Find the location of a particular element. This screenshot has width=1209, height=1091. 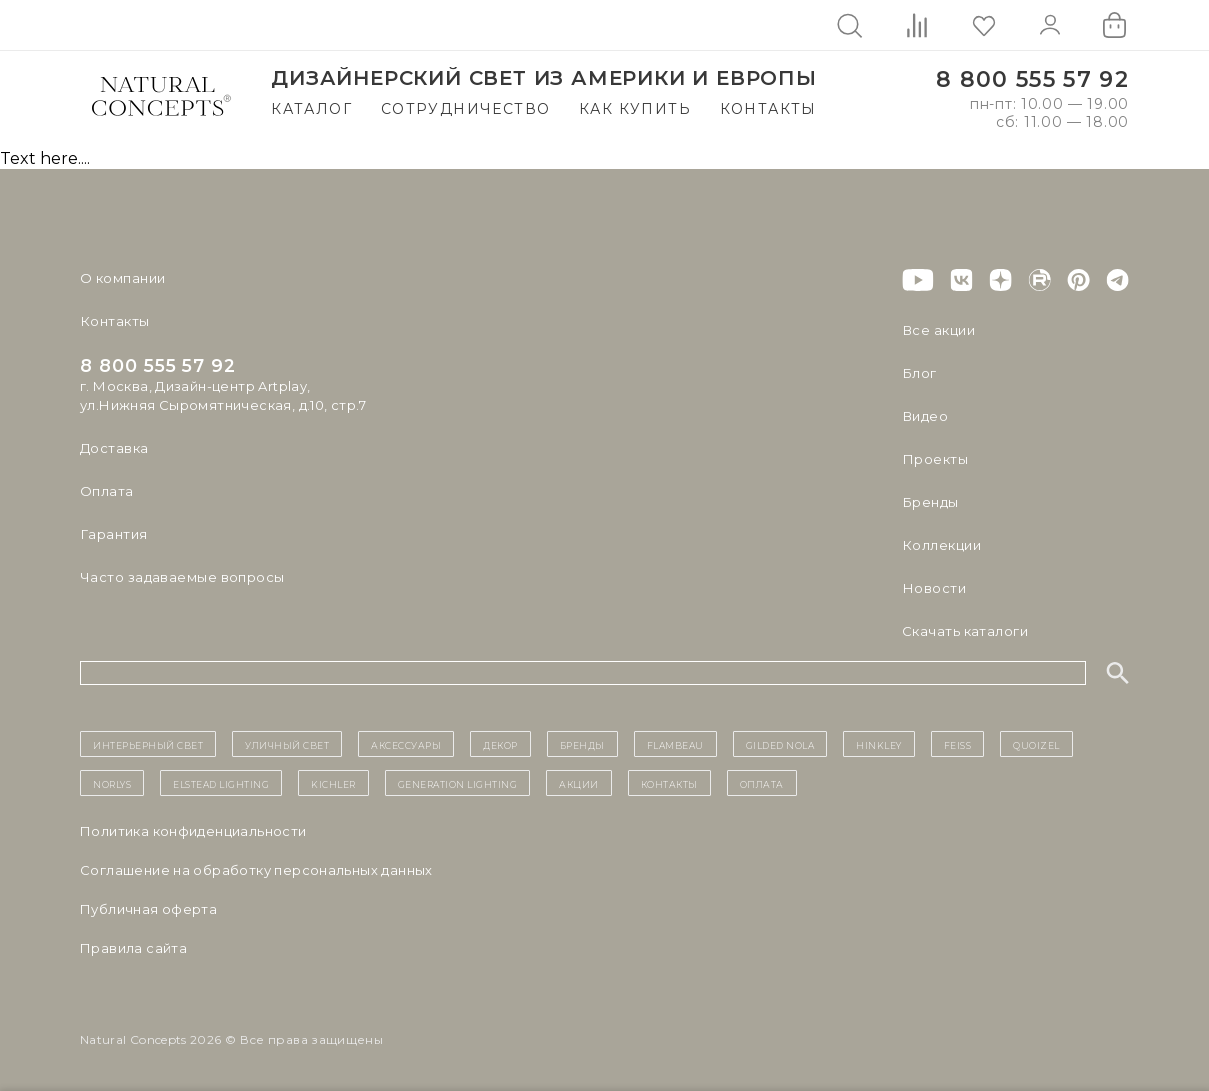

Блог is located at coordinates (919, 373).